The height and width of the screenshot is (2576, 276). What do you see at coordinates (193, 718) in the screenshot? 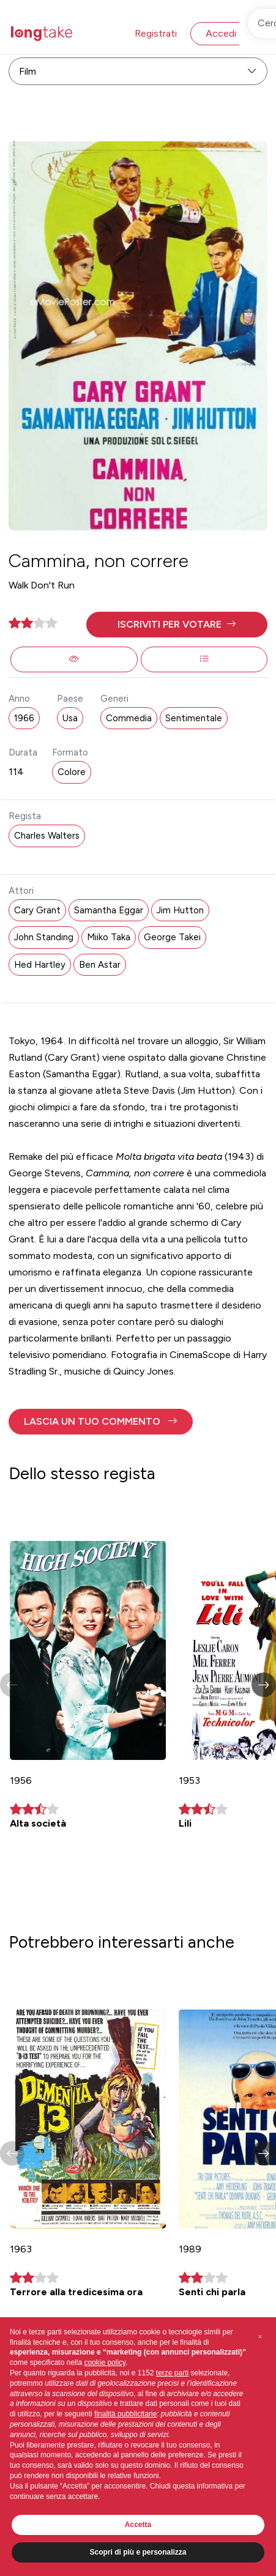
I see `Sentimentale [button]` at bounding box center [193, 718].